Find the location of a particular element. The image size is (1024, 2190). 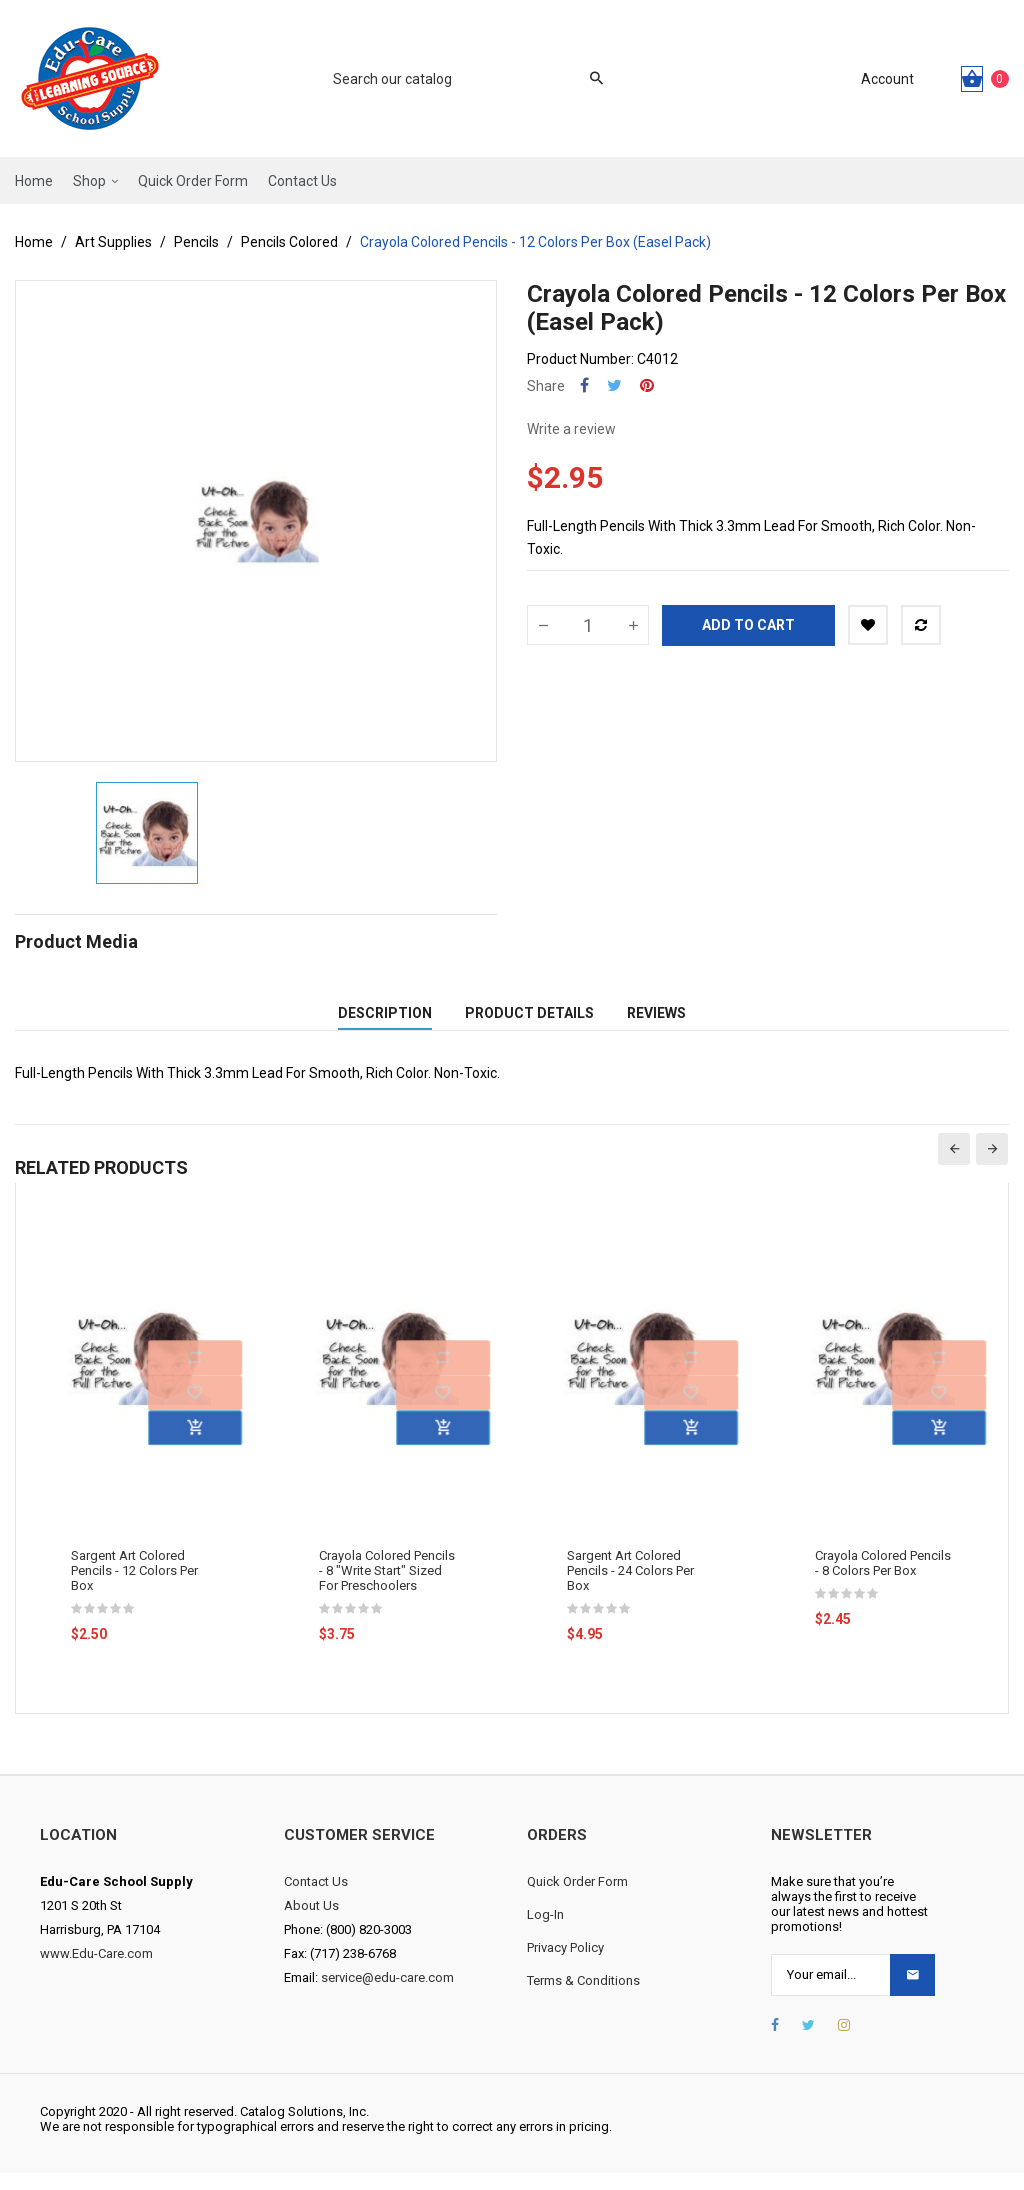

About Us is located at coordinates (311, 1922).